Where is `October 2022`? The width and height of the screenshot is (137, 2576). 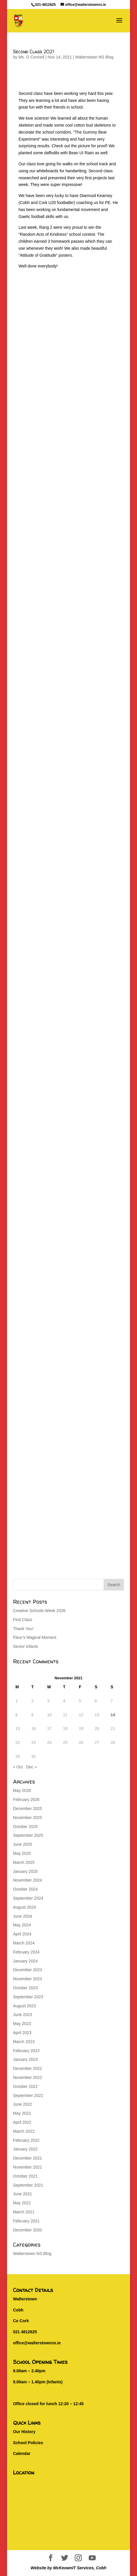
October 2022 is located at coordinates (25, 2086).